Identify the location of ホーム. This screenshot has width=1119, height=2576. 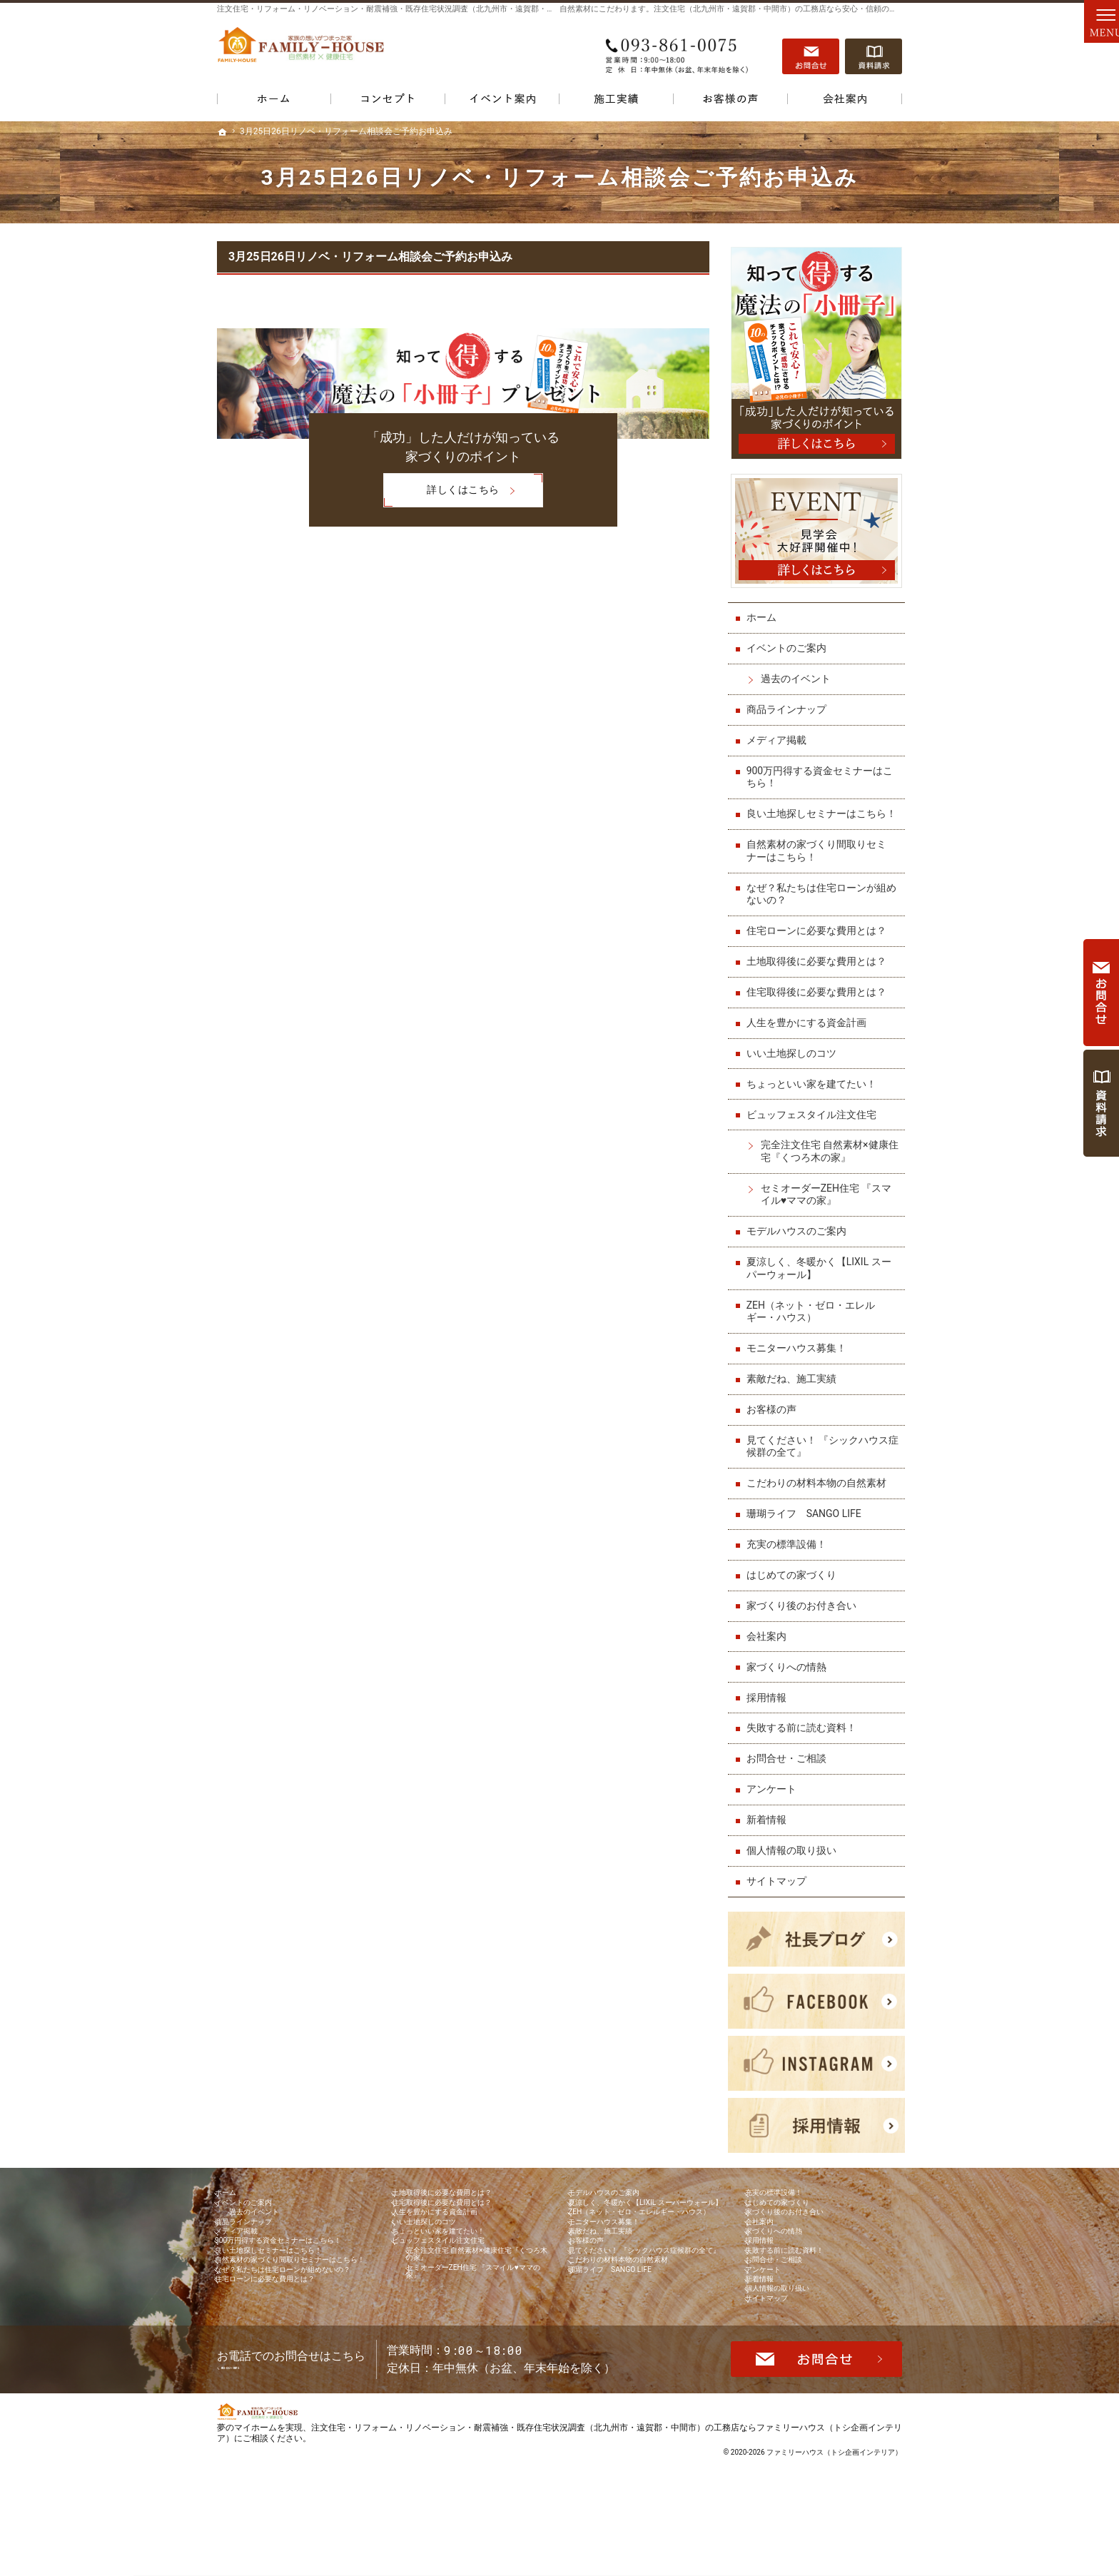
(764, 611).